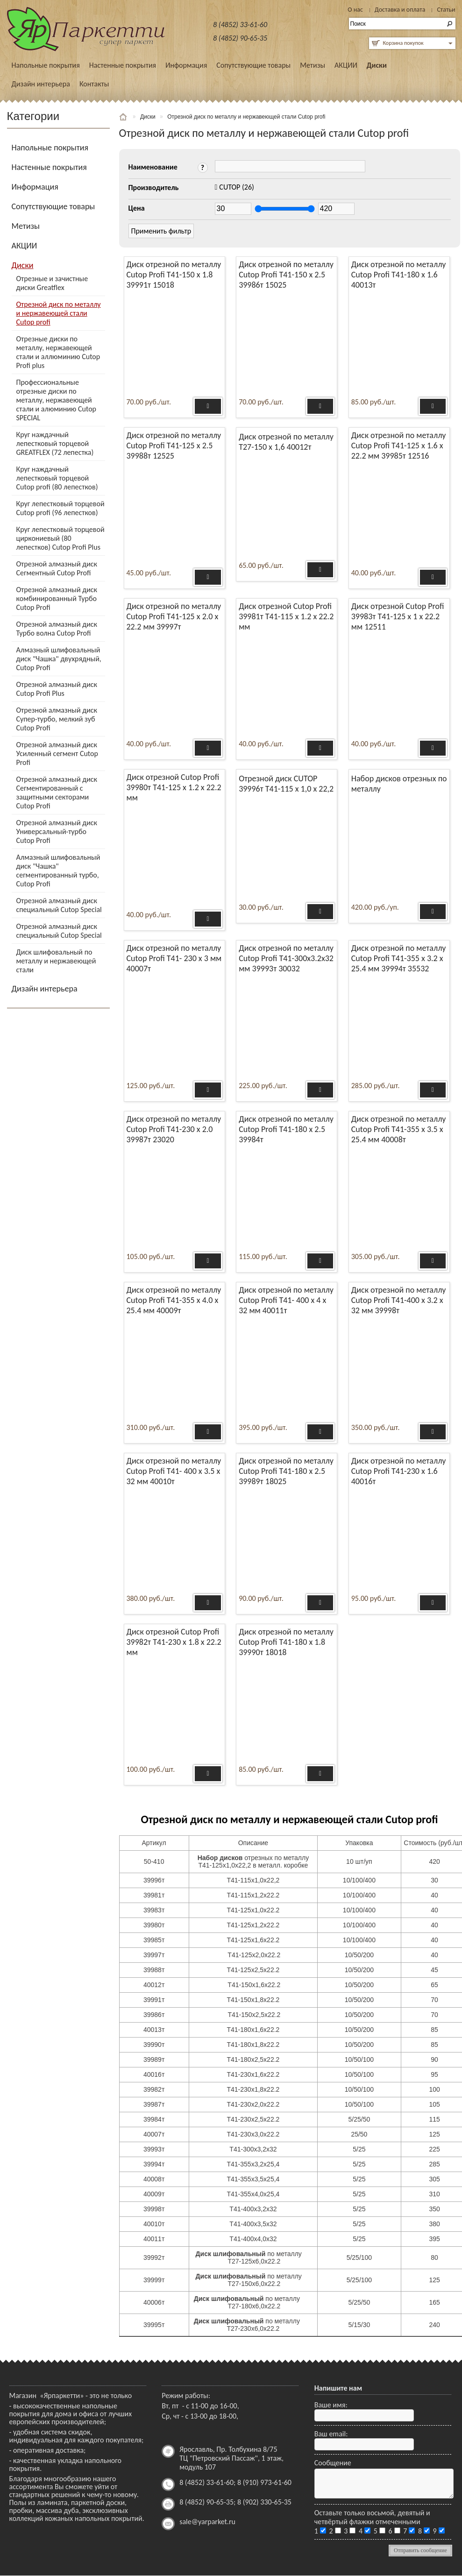 The height and width of the screenshot is (2576, 462). What do you see at coordinates (174, 1129) in the screenshot?
I see `Диск отрезной по металлу Cutop Profi Т41-230 х 2.0 39987т 23020` at bounding box center [174, 1129].